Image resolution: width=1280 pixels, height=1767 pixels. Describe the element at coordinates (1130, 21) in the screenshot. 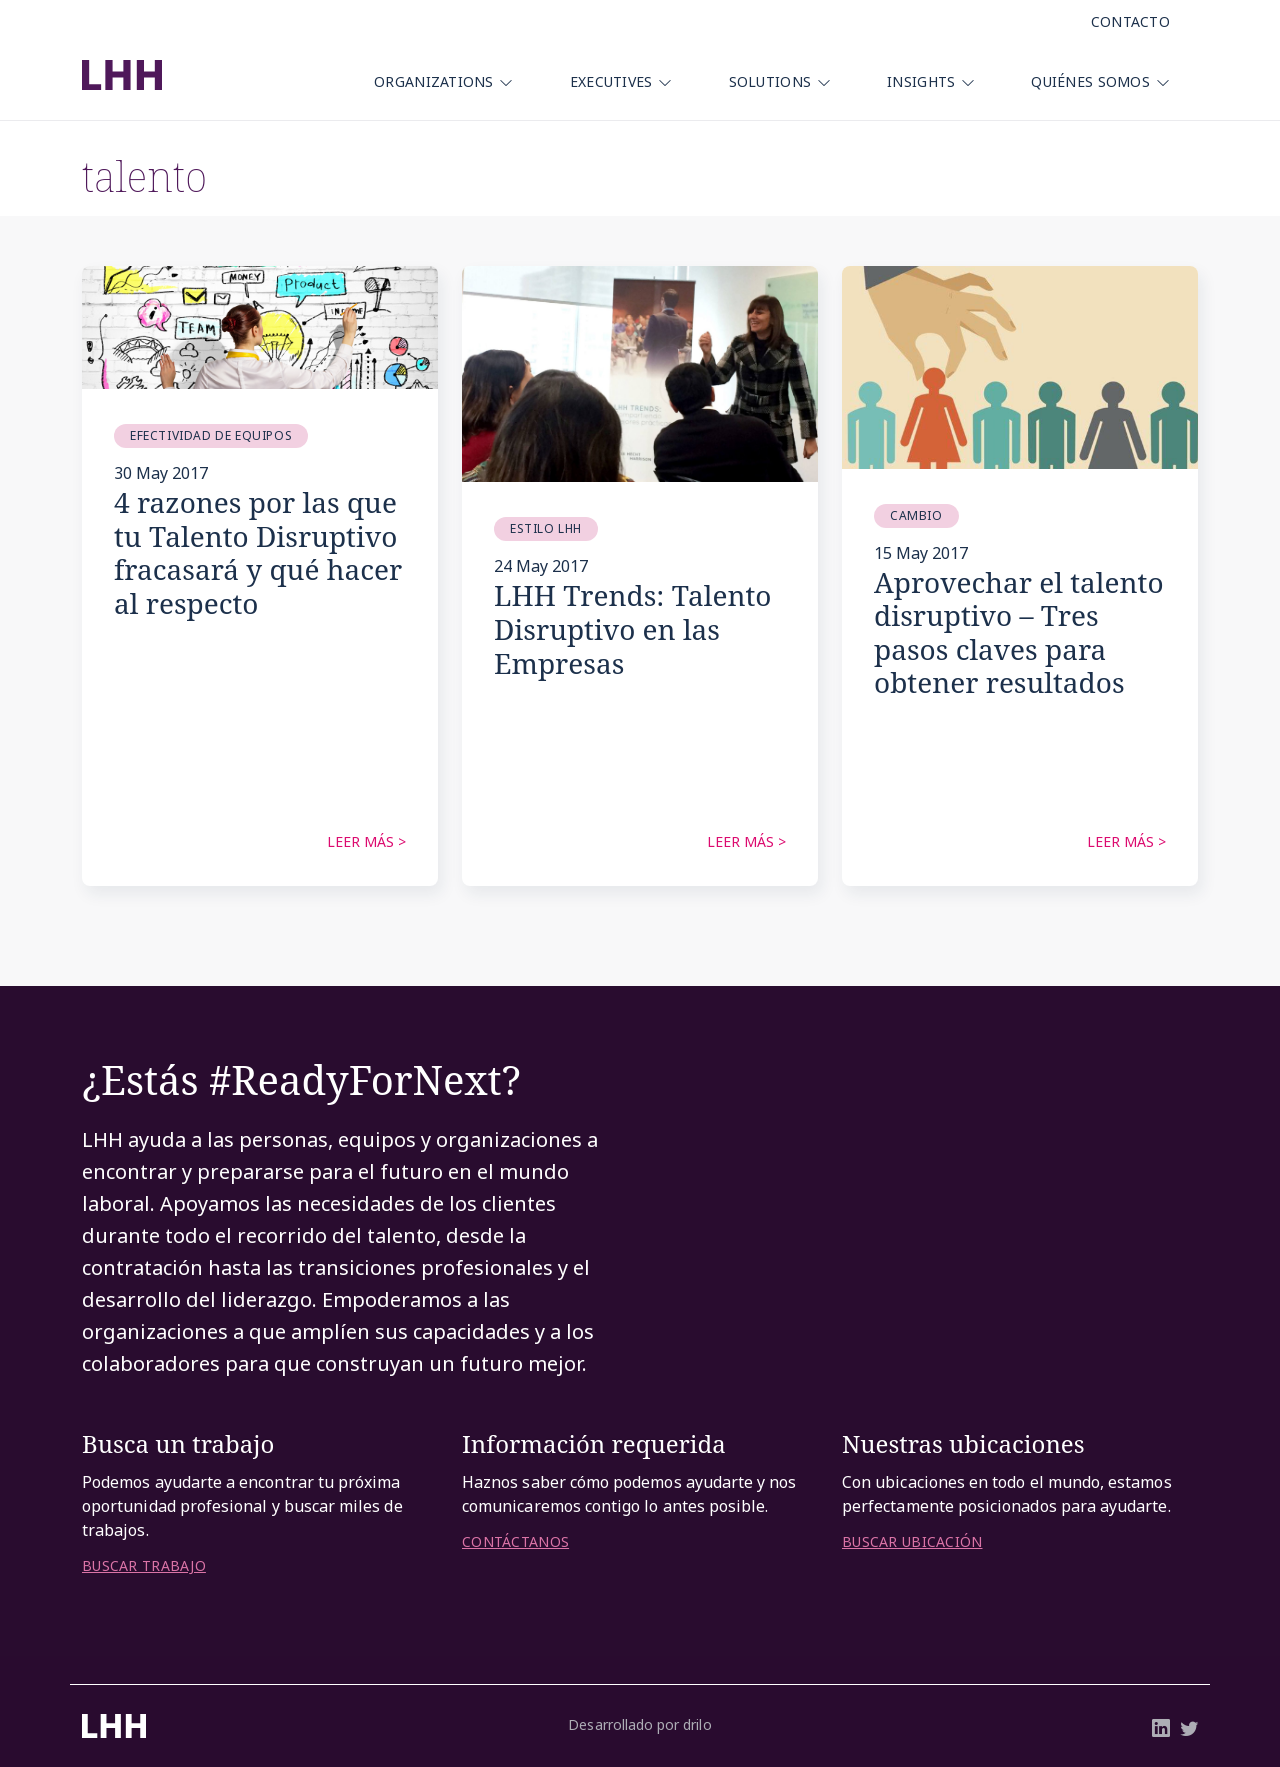

I see `Contacto` at that location.